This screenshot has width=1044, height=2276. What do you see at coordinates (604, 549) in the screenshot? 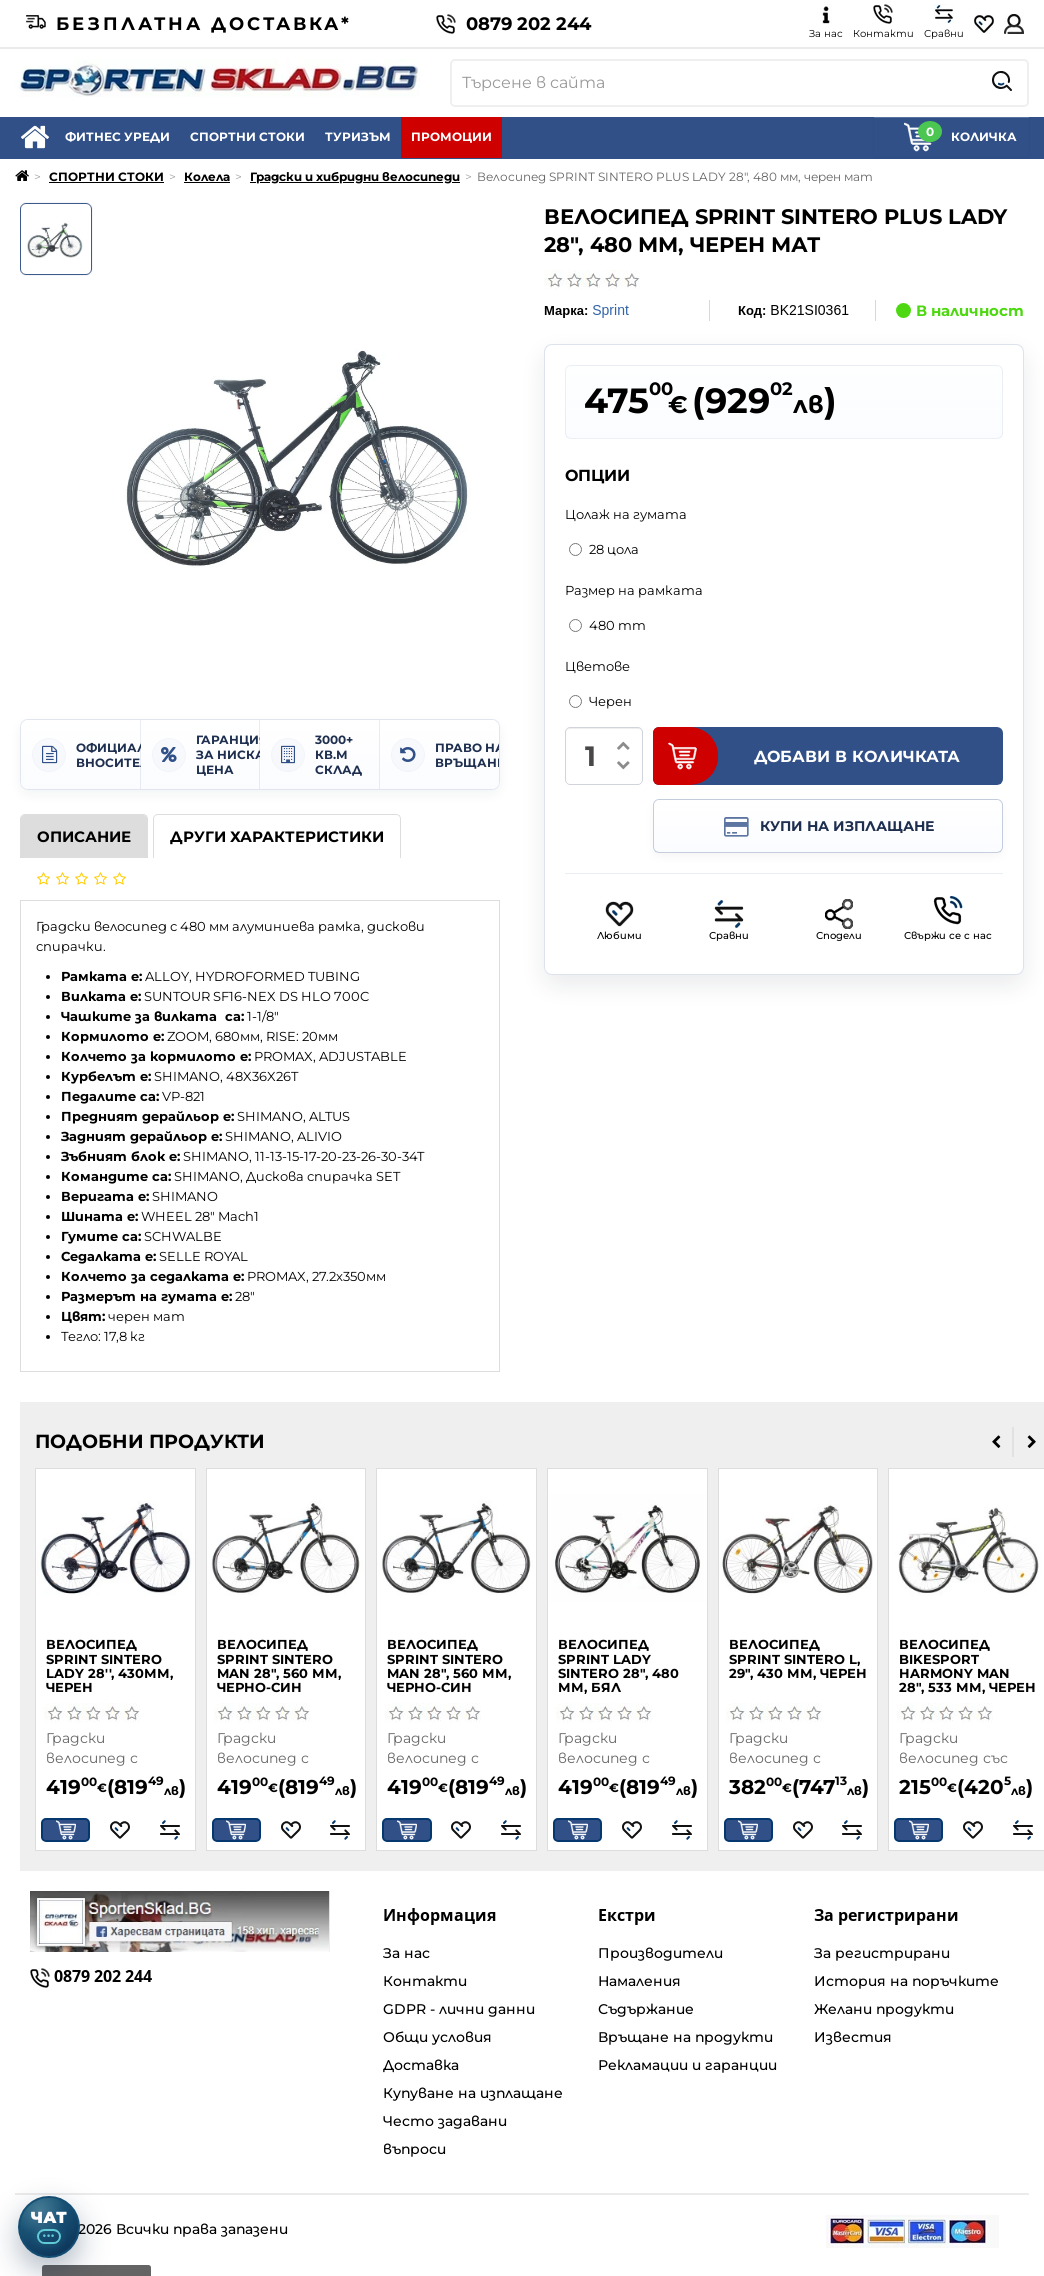
I see `28 цола` at bounding box center [604, 549].